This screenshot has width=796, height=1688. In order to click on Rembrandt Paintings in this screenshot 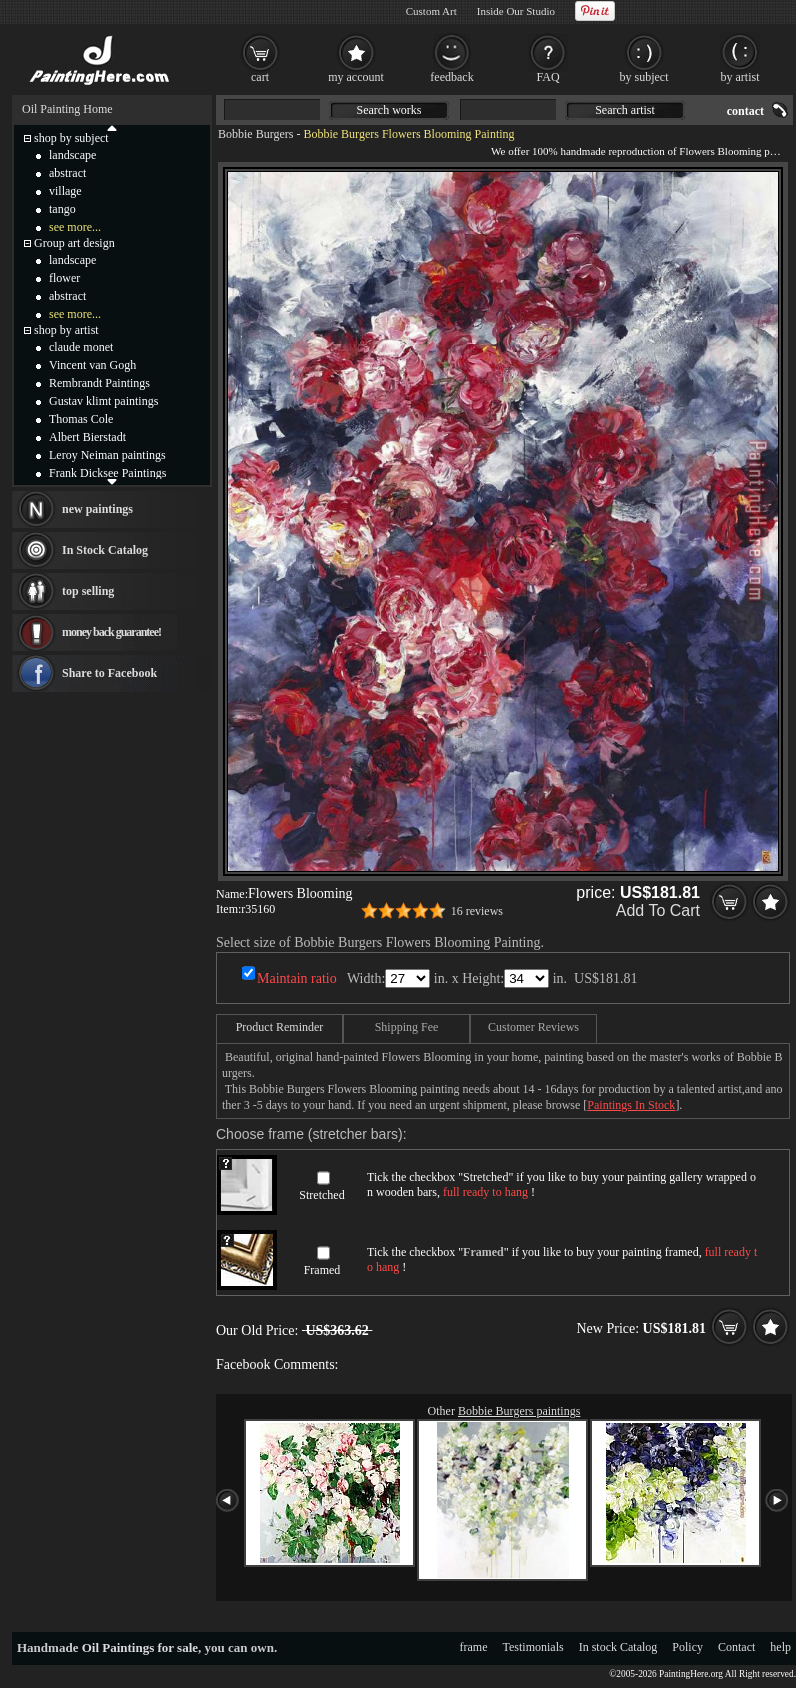, I will do `click(99, 383)`.